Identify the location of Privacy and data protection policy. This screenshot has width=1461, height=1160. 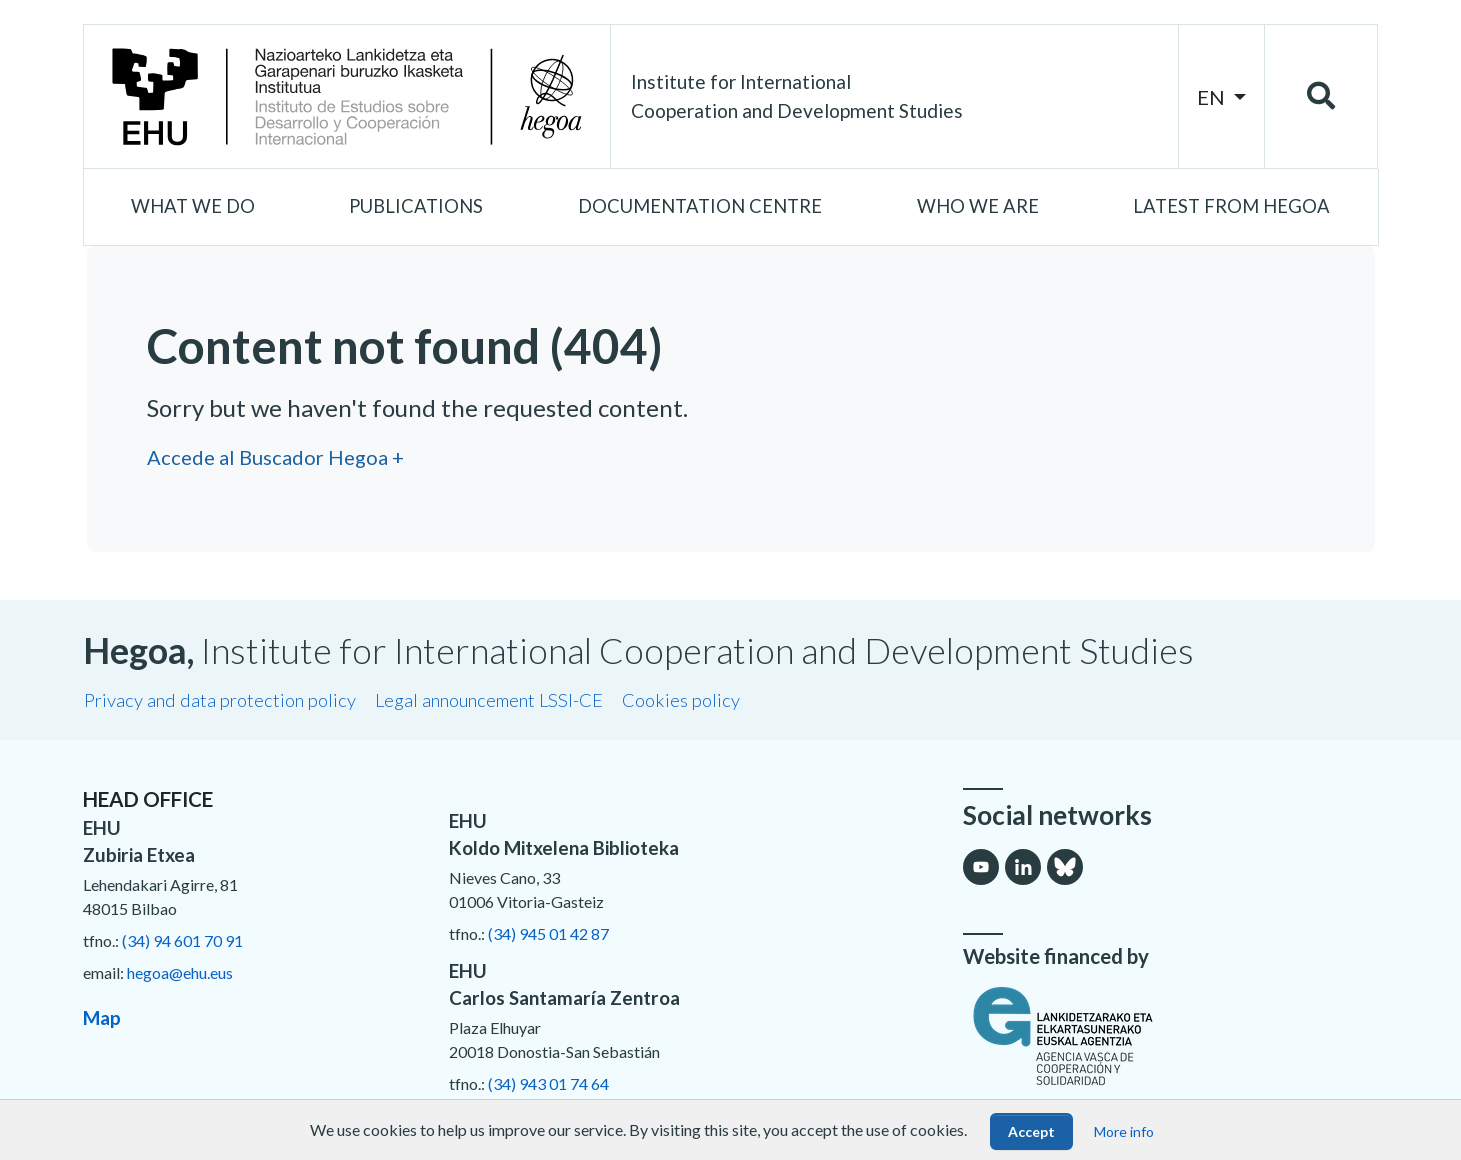
(220, 700).